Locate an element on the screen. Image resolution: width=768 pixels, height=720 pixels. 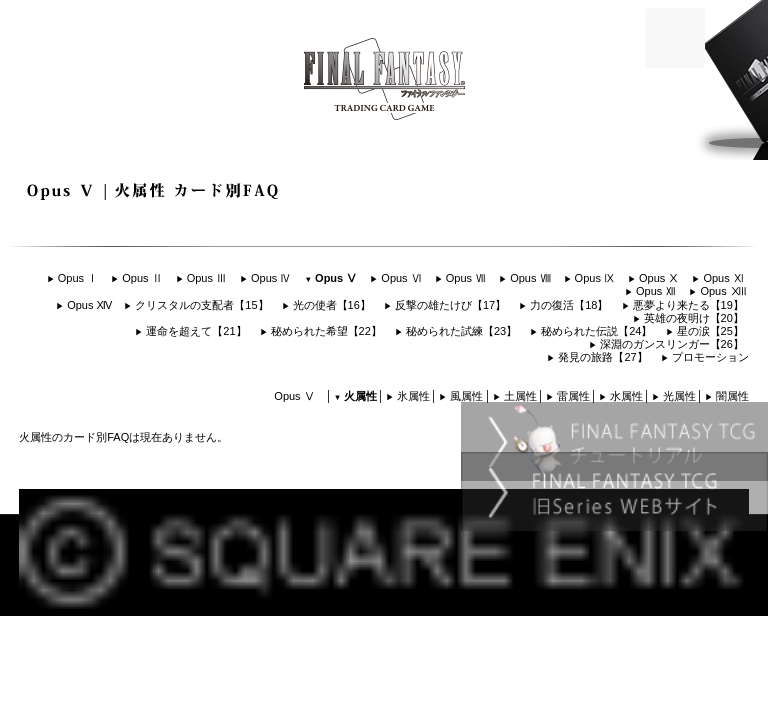
Opus Ⅷ is located at coordinates (530, 278).